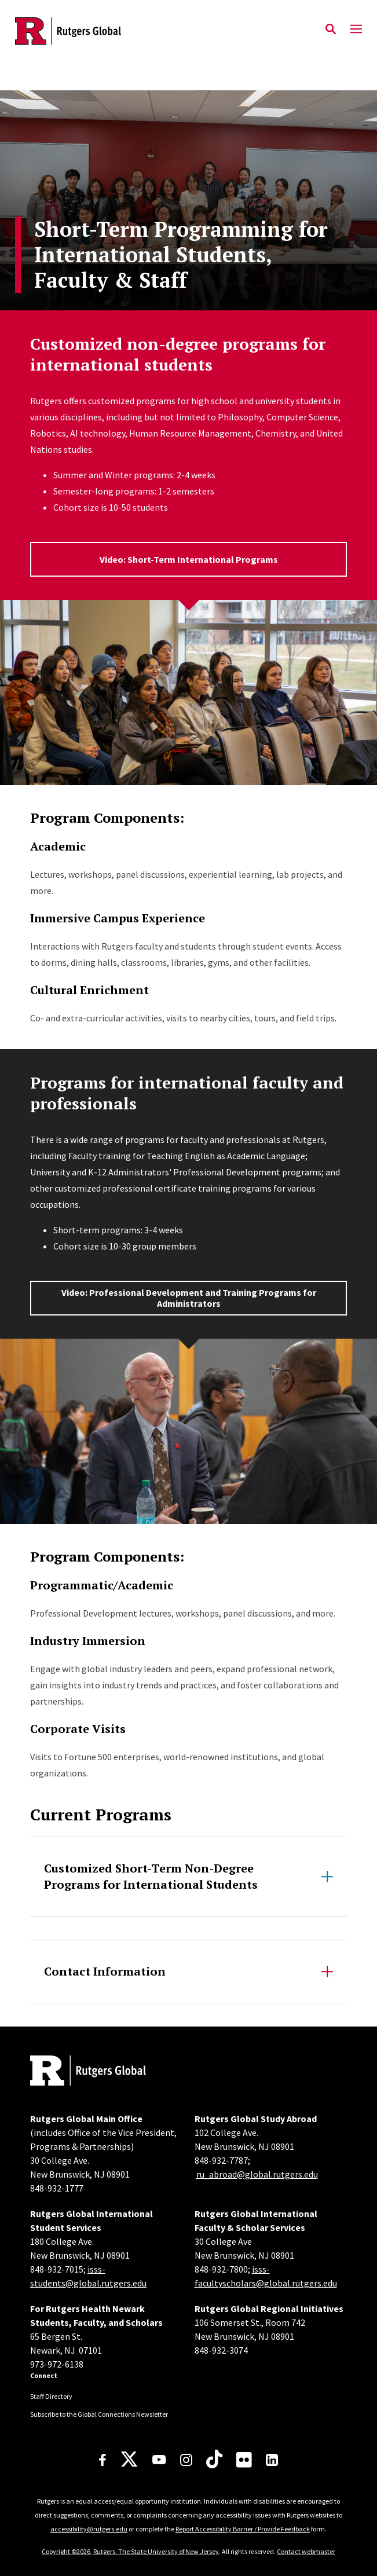 The height and width of the screenshot is (2576, 377). Describe the element at coordinates (257, 2174) in the screenshot. I see `ru_abroad@global.rutgers.edu` at that location.